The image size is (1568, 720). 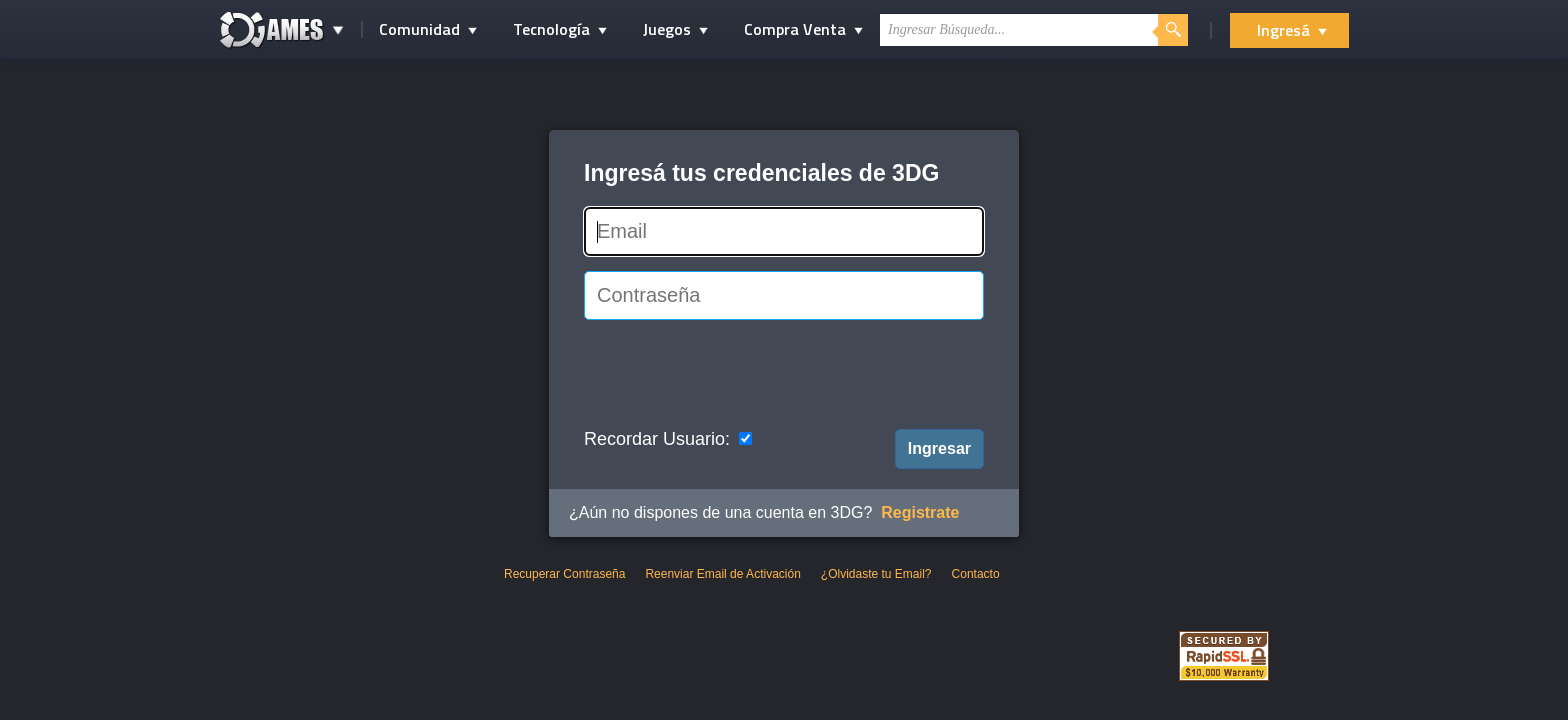 What do you see at coordinates (736, 374) in the screenshot?
I see `[presentation]` at bounding box center [736, 374].